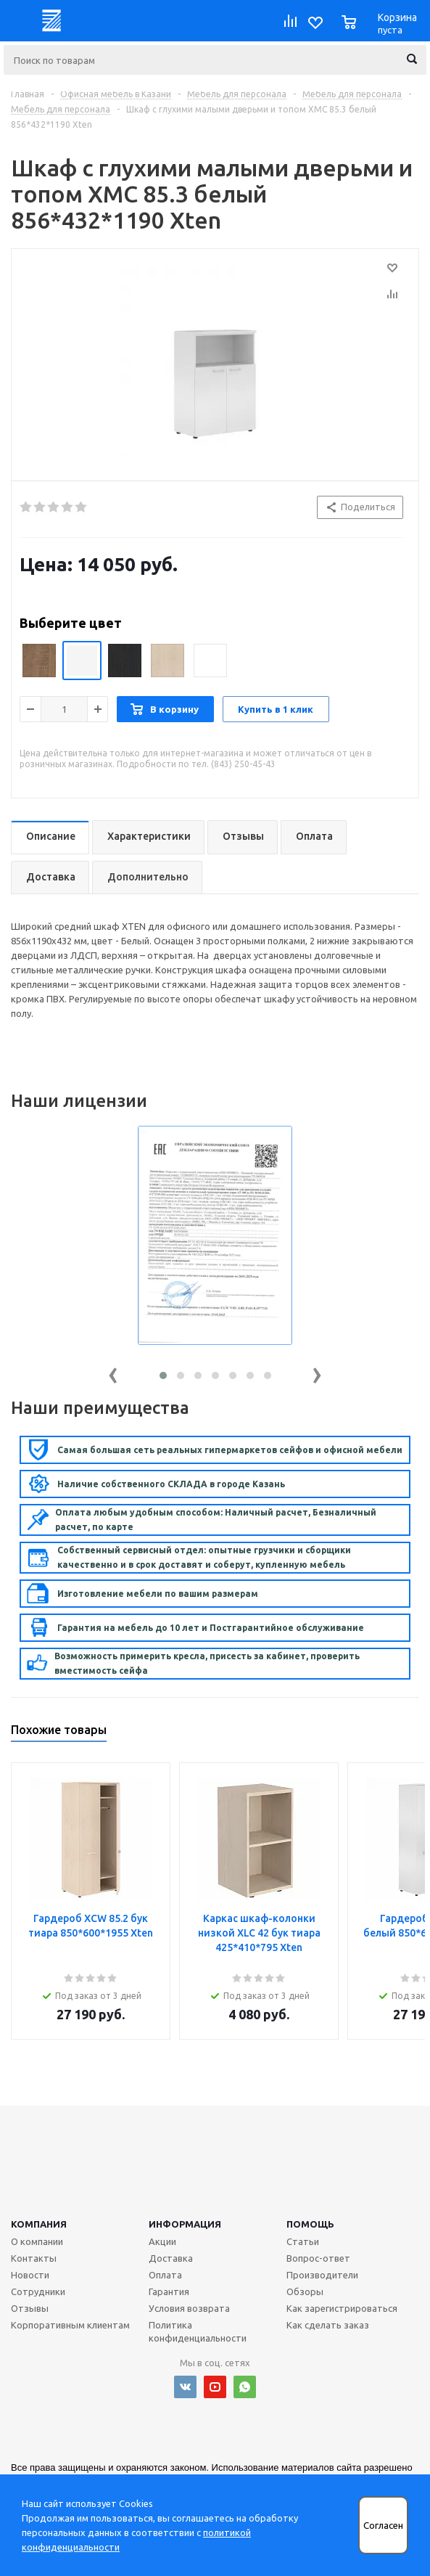 The height and width of the screenshot is (2576, 430). Describe the element at coordinates (198, 2331) in the screenshot. I see `Политика конфиденциальности` at that location.